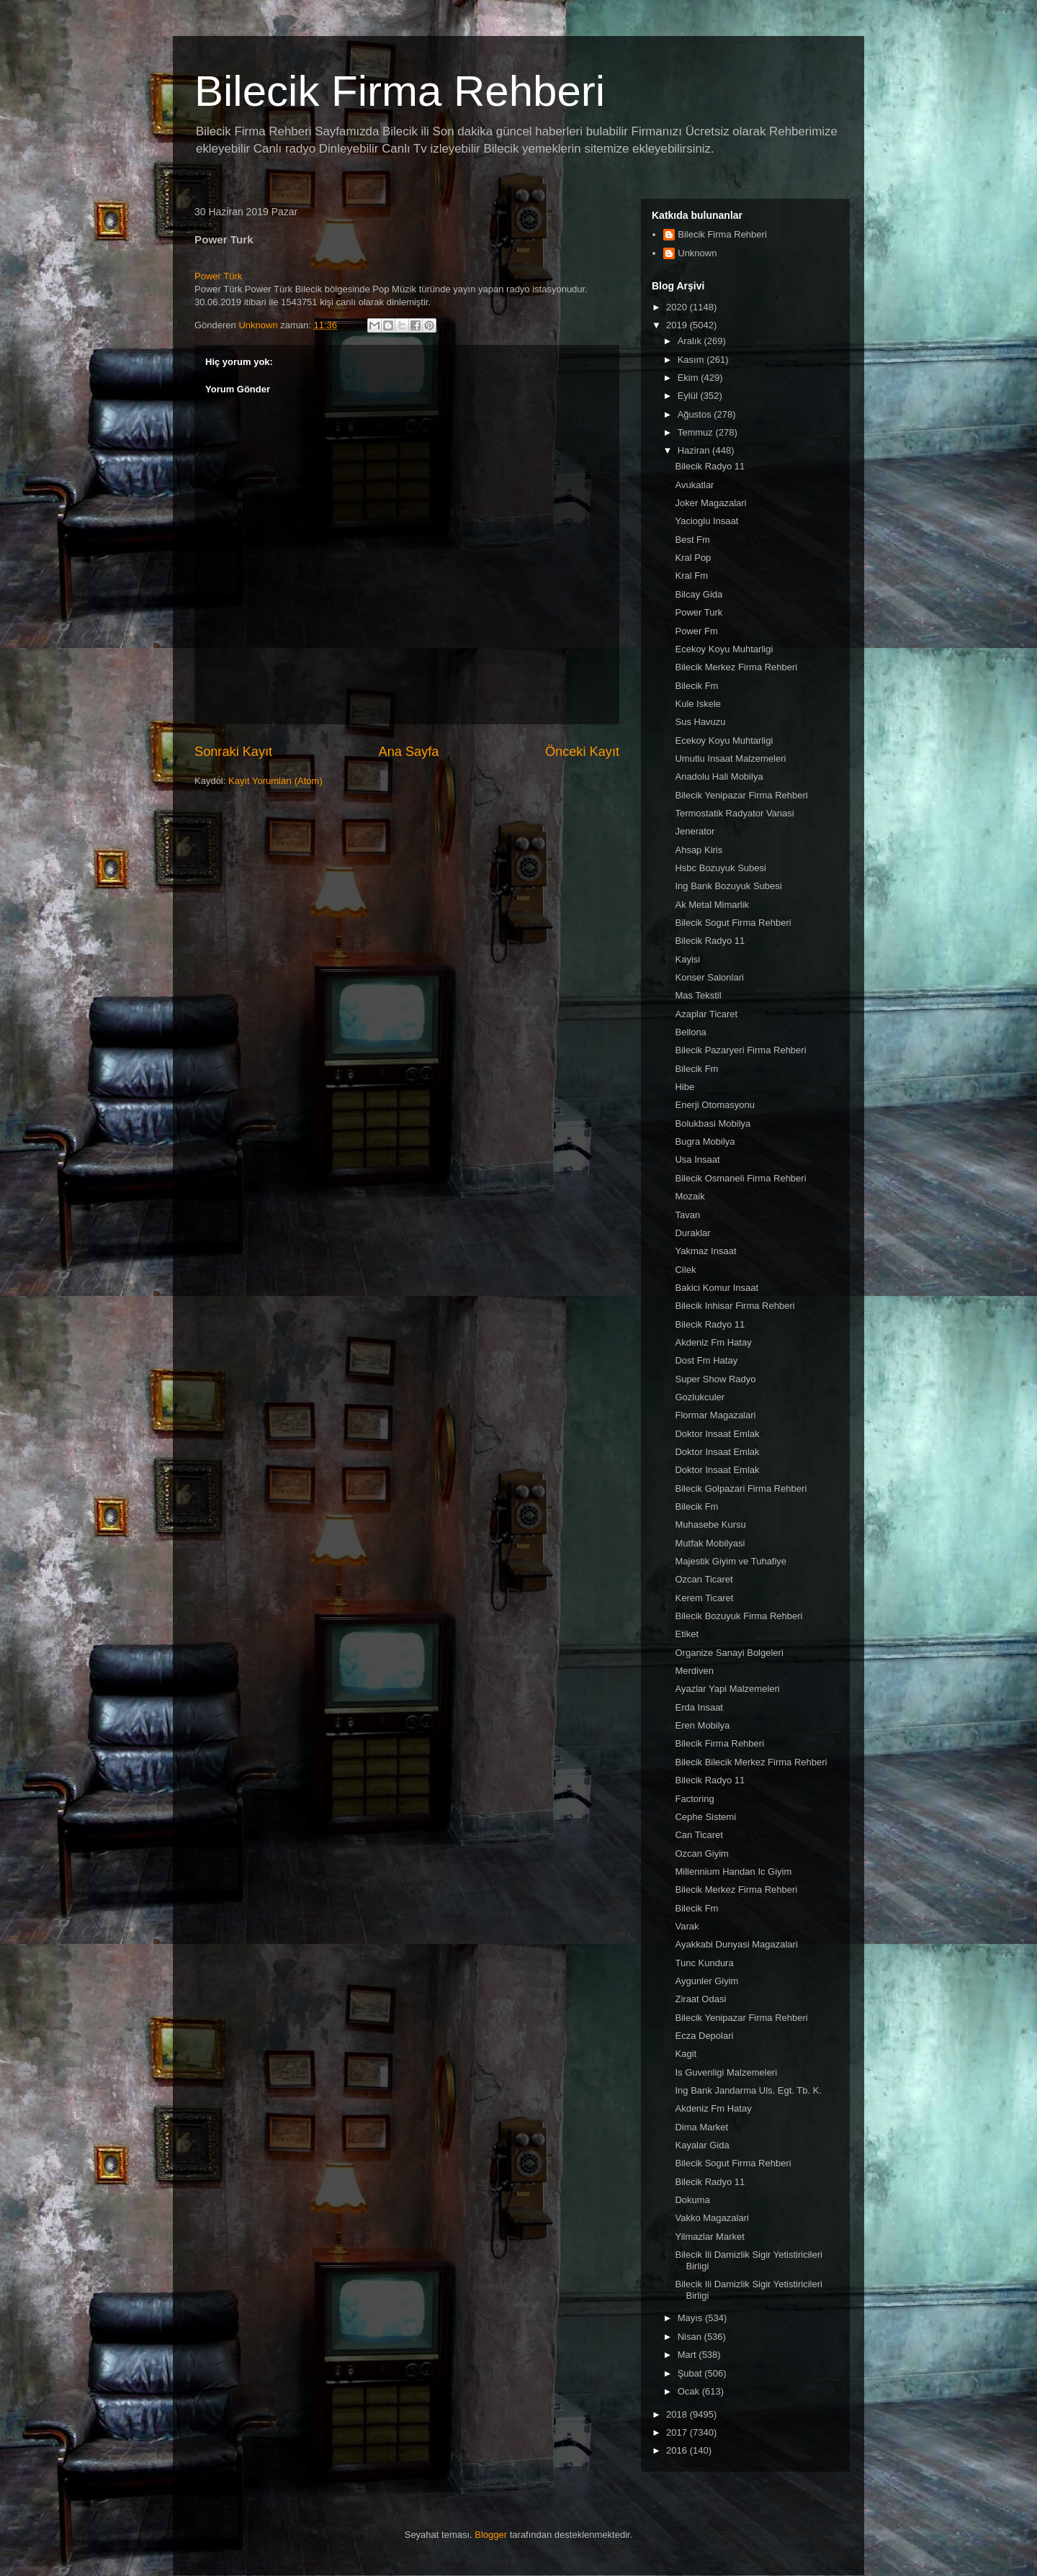  I want to click on Muhasebe Kursu, so click(710, 1524).